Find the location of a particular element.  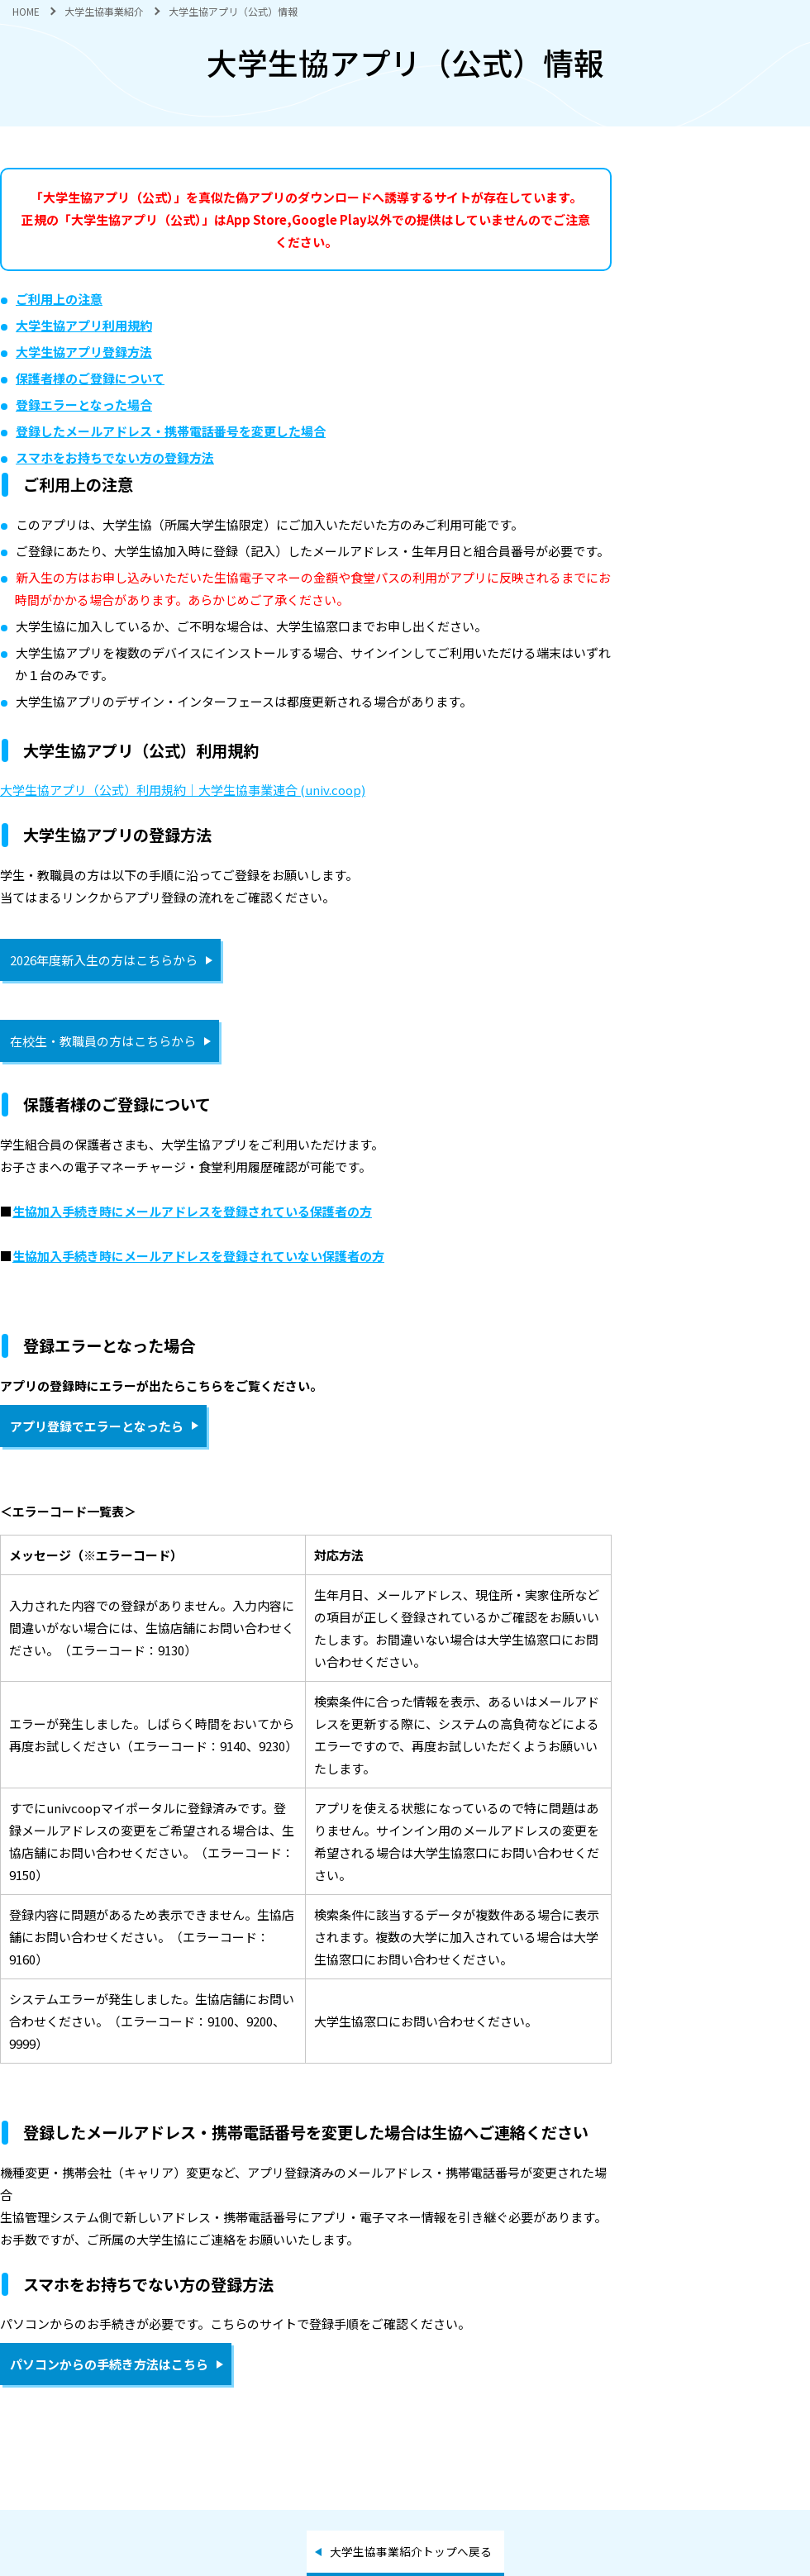

ご利用上の注意 is located at coordinates (59, 298).